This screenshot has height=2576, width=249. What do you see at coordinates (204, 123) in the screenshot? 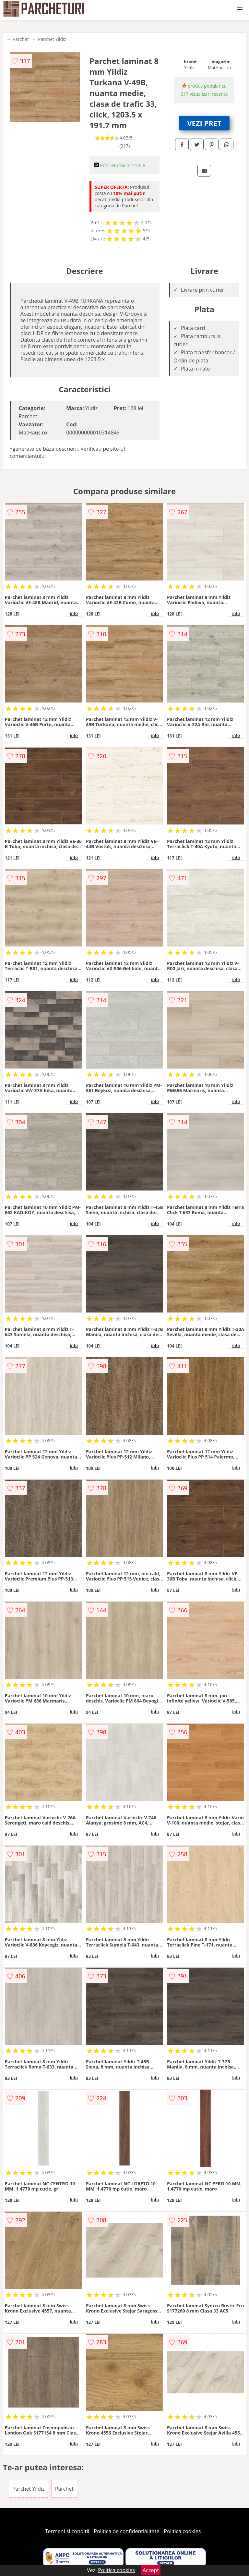
I see `VEZI PRET` at bounding box center [204, 123].